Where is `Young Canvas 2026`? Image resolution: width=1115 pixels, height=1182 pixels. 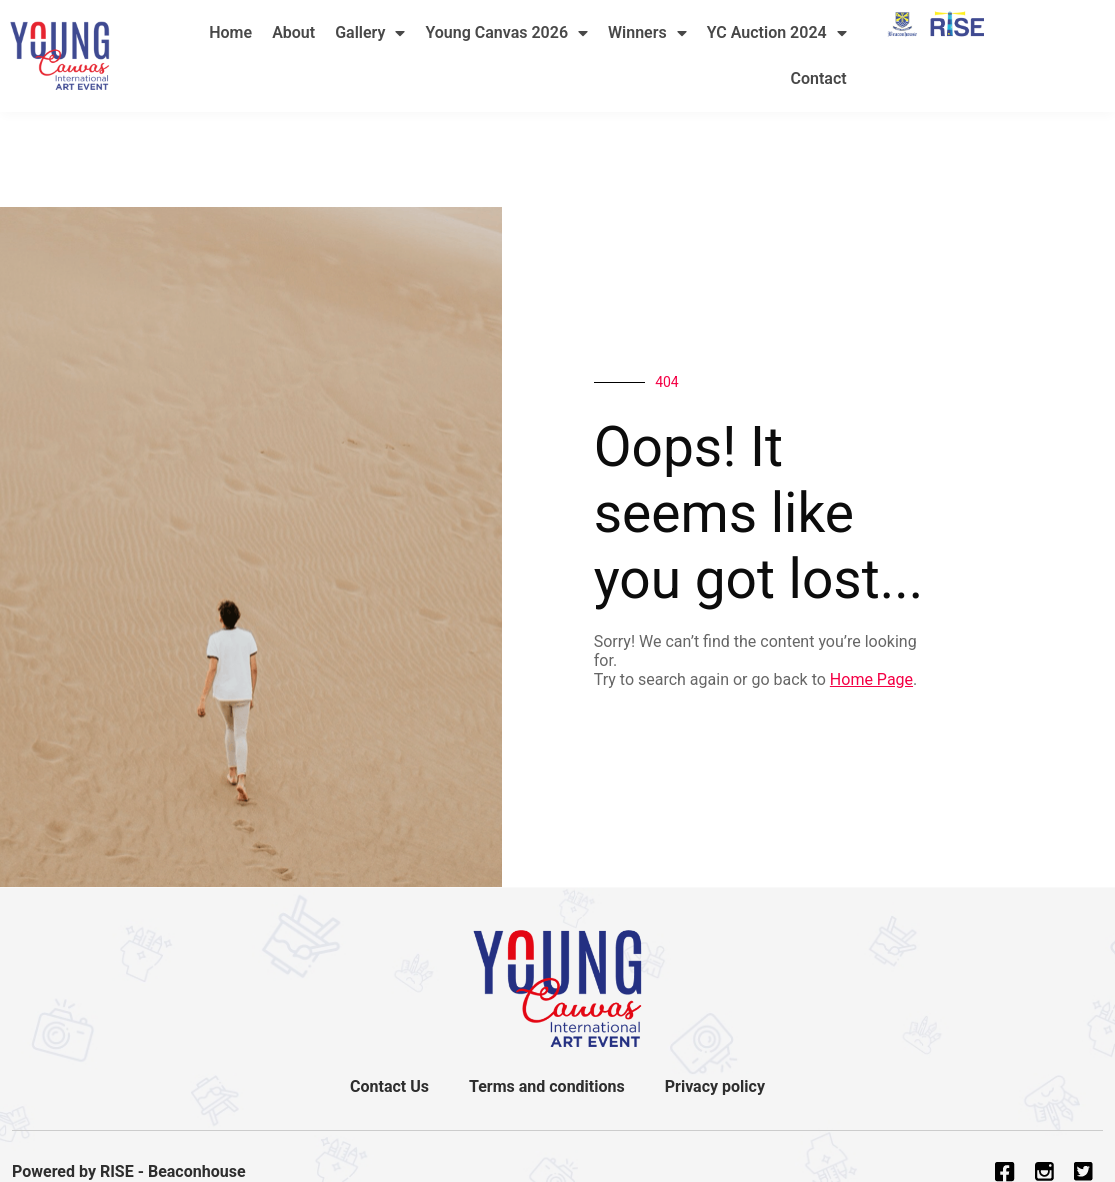 Young Canvas 2026 is located at coordinates (506, 33).